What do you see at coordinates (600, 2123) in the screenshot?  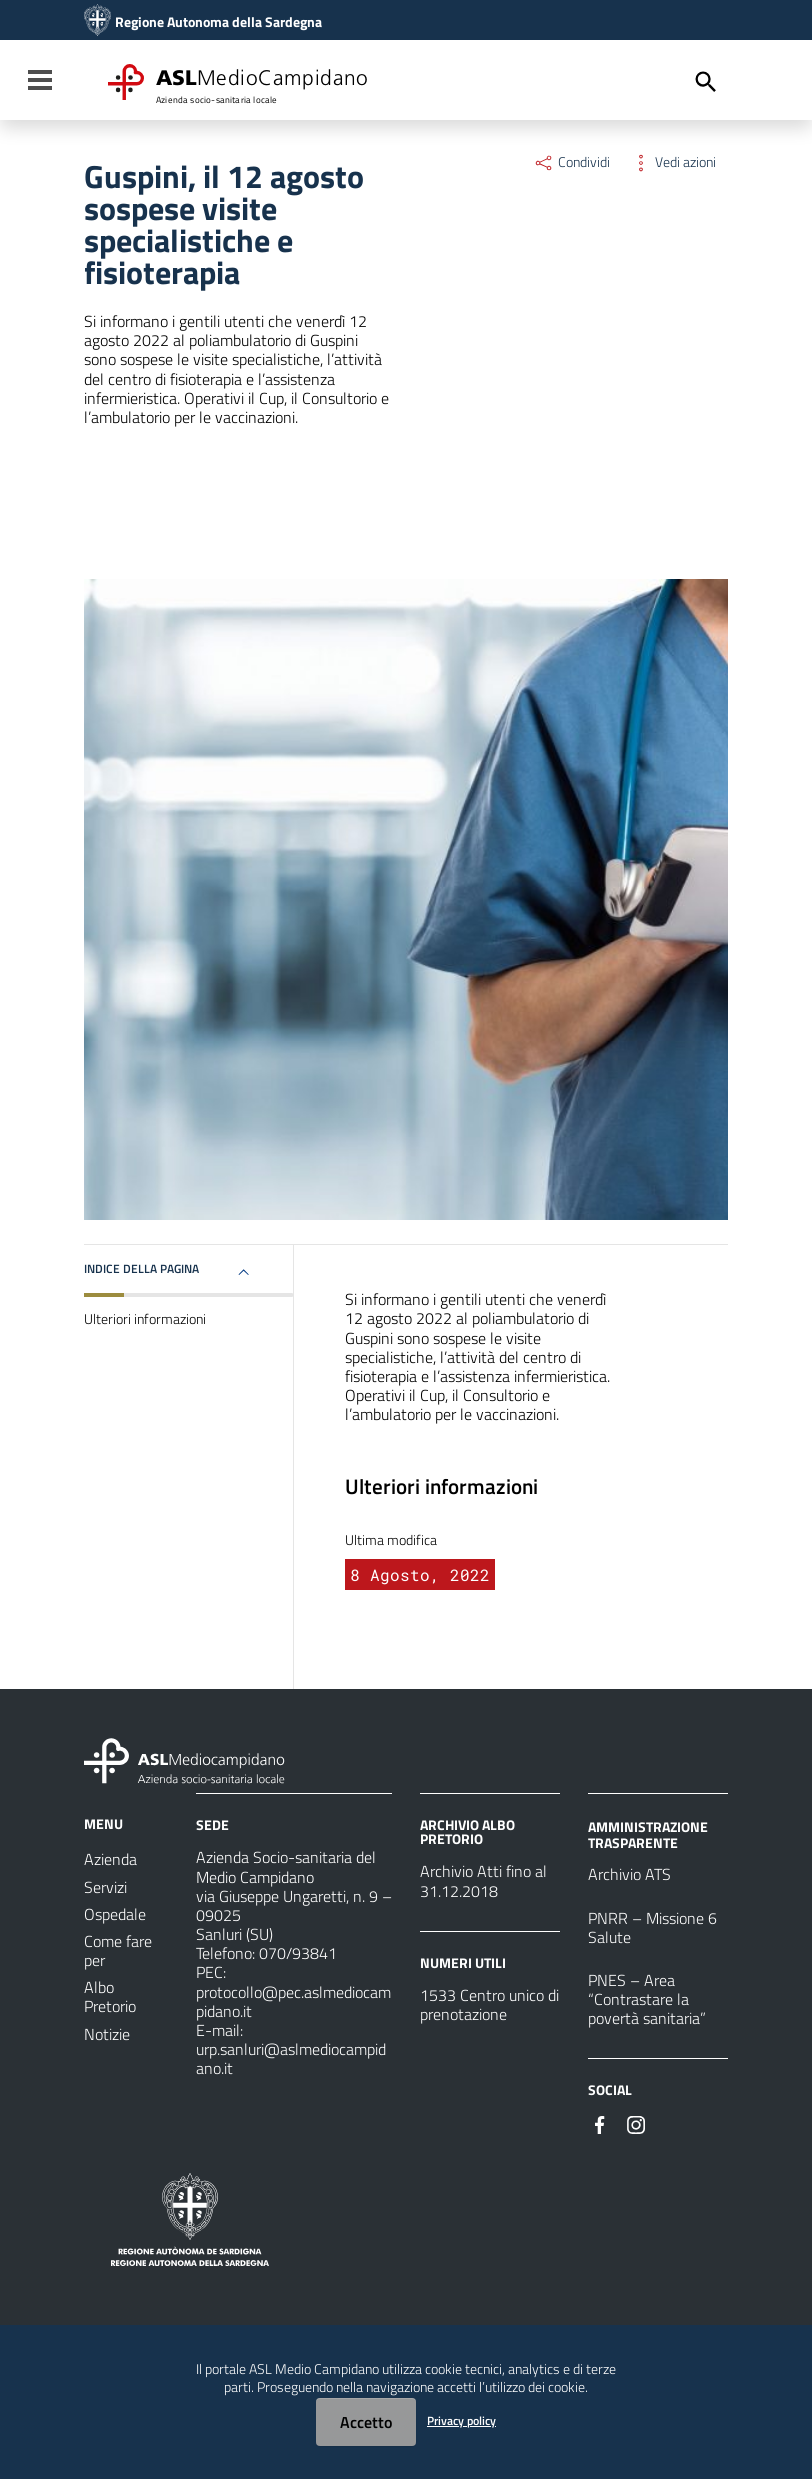 I see `[Seguici su Facebook]` at bounding box center [600, 2123].